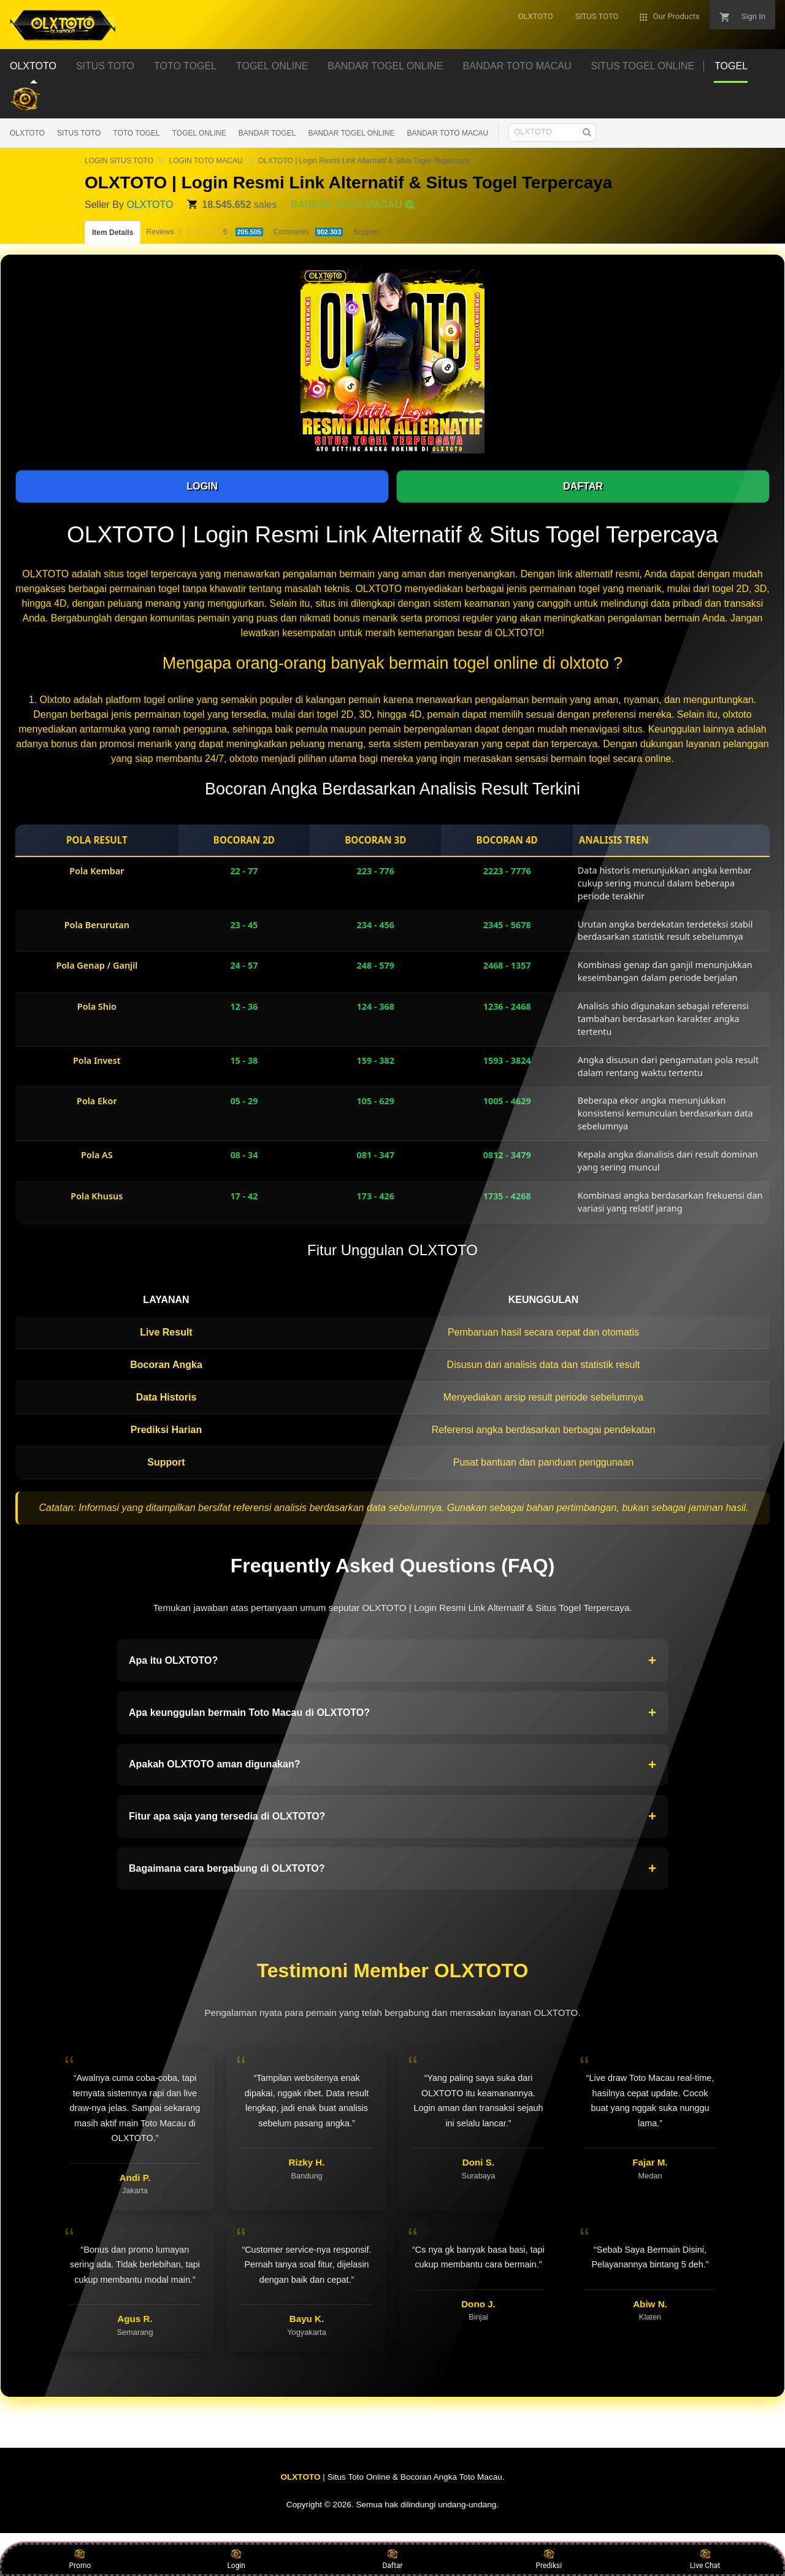 The width and height of the screenshot is (785, 2576). What do you see at coordinates (392, 1712) in the screenshot?
I see `Apa keunggulan bermain Toto Macau di OLXTOTO?` at bounding box center [392, 1712].